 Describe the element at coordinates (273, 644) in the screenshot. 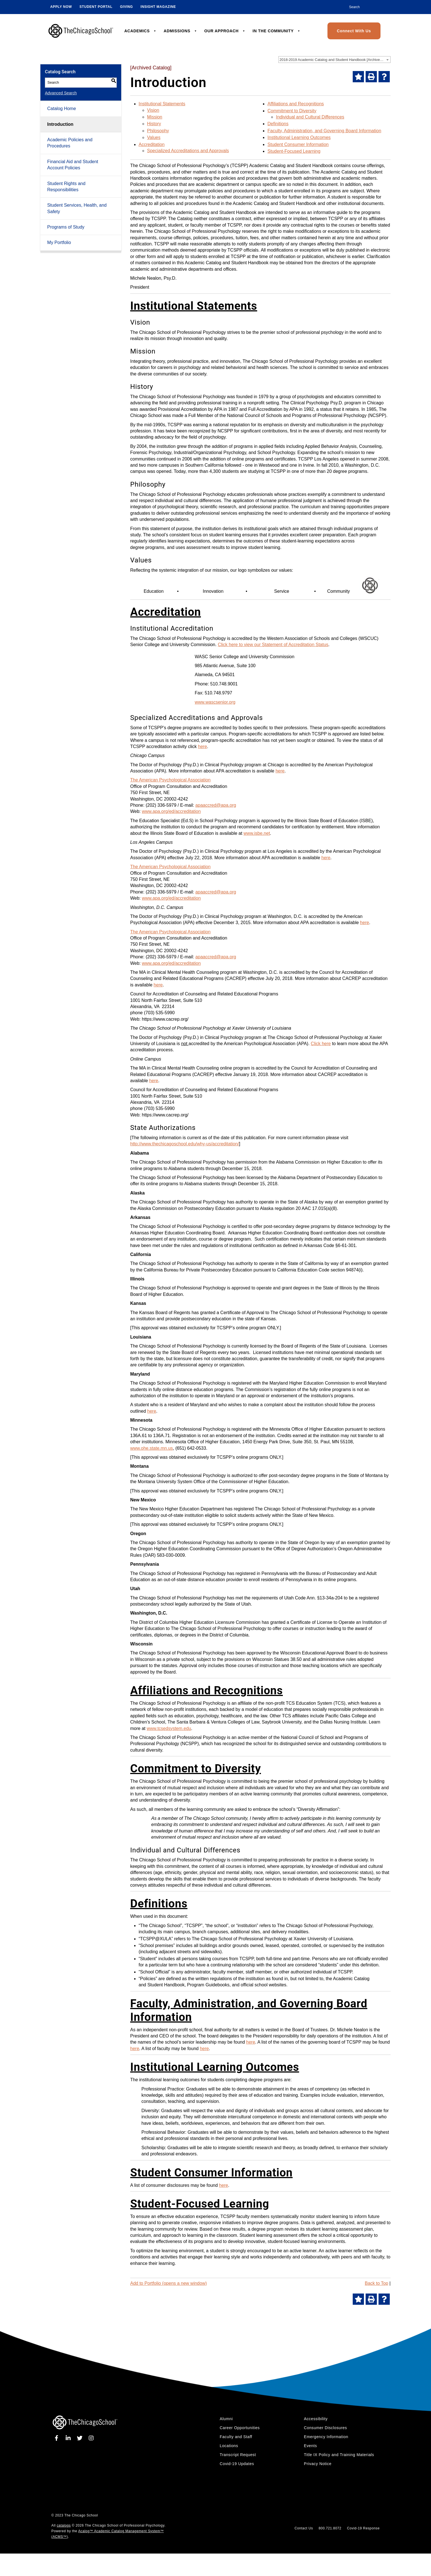

I see `Click here to view our Statement of Accreditation Status` at that location.